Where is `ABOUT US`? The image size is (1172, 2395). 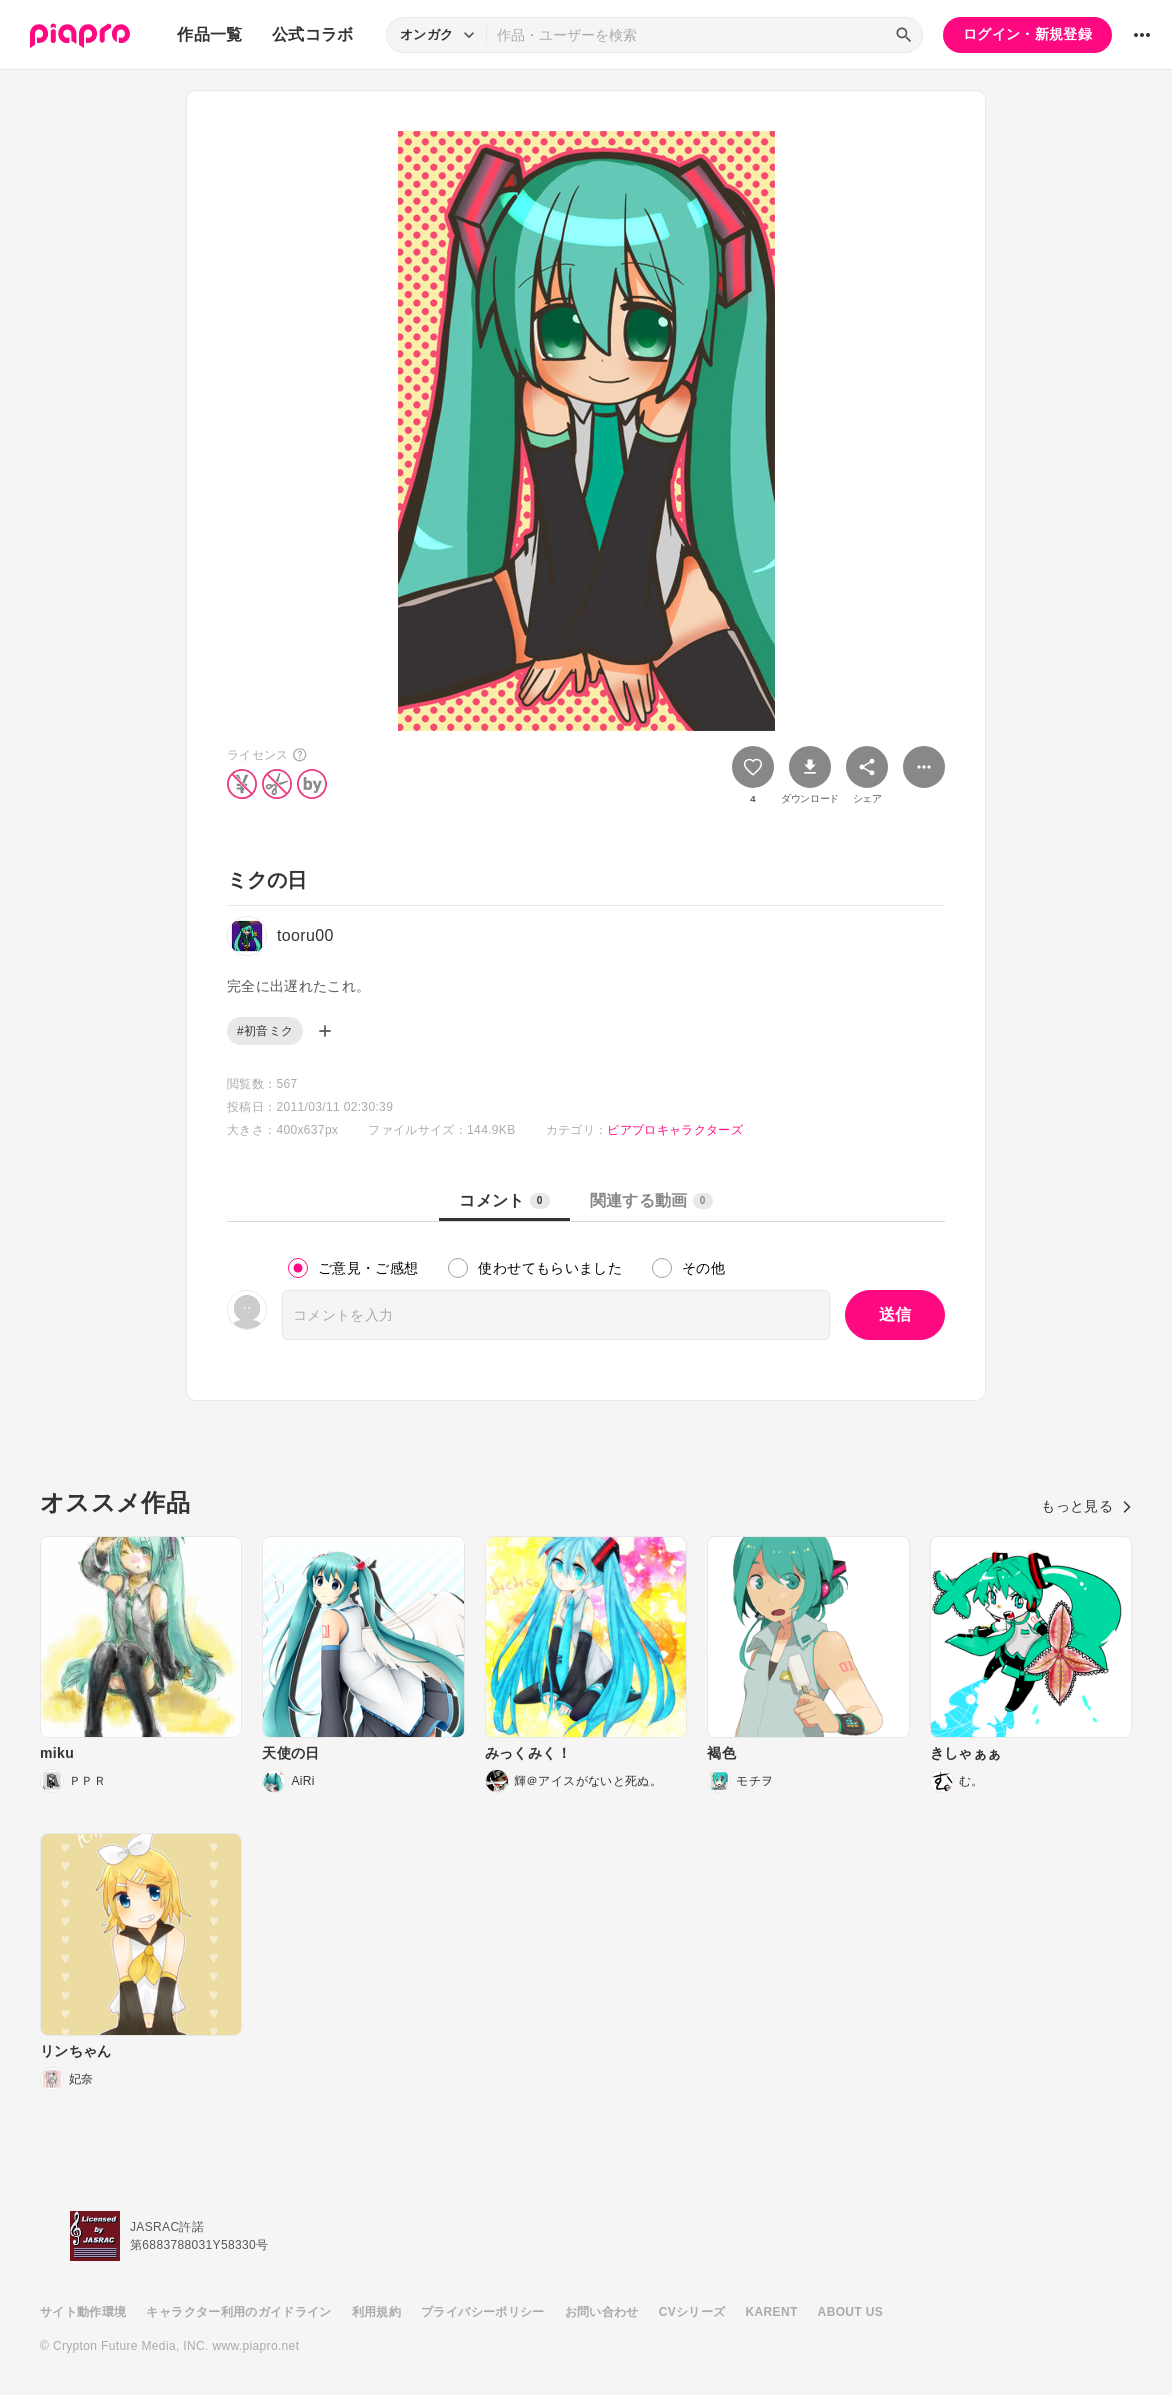 ABOUT US is located at coordinates (850, 2312).